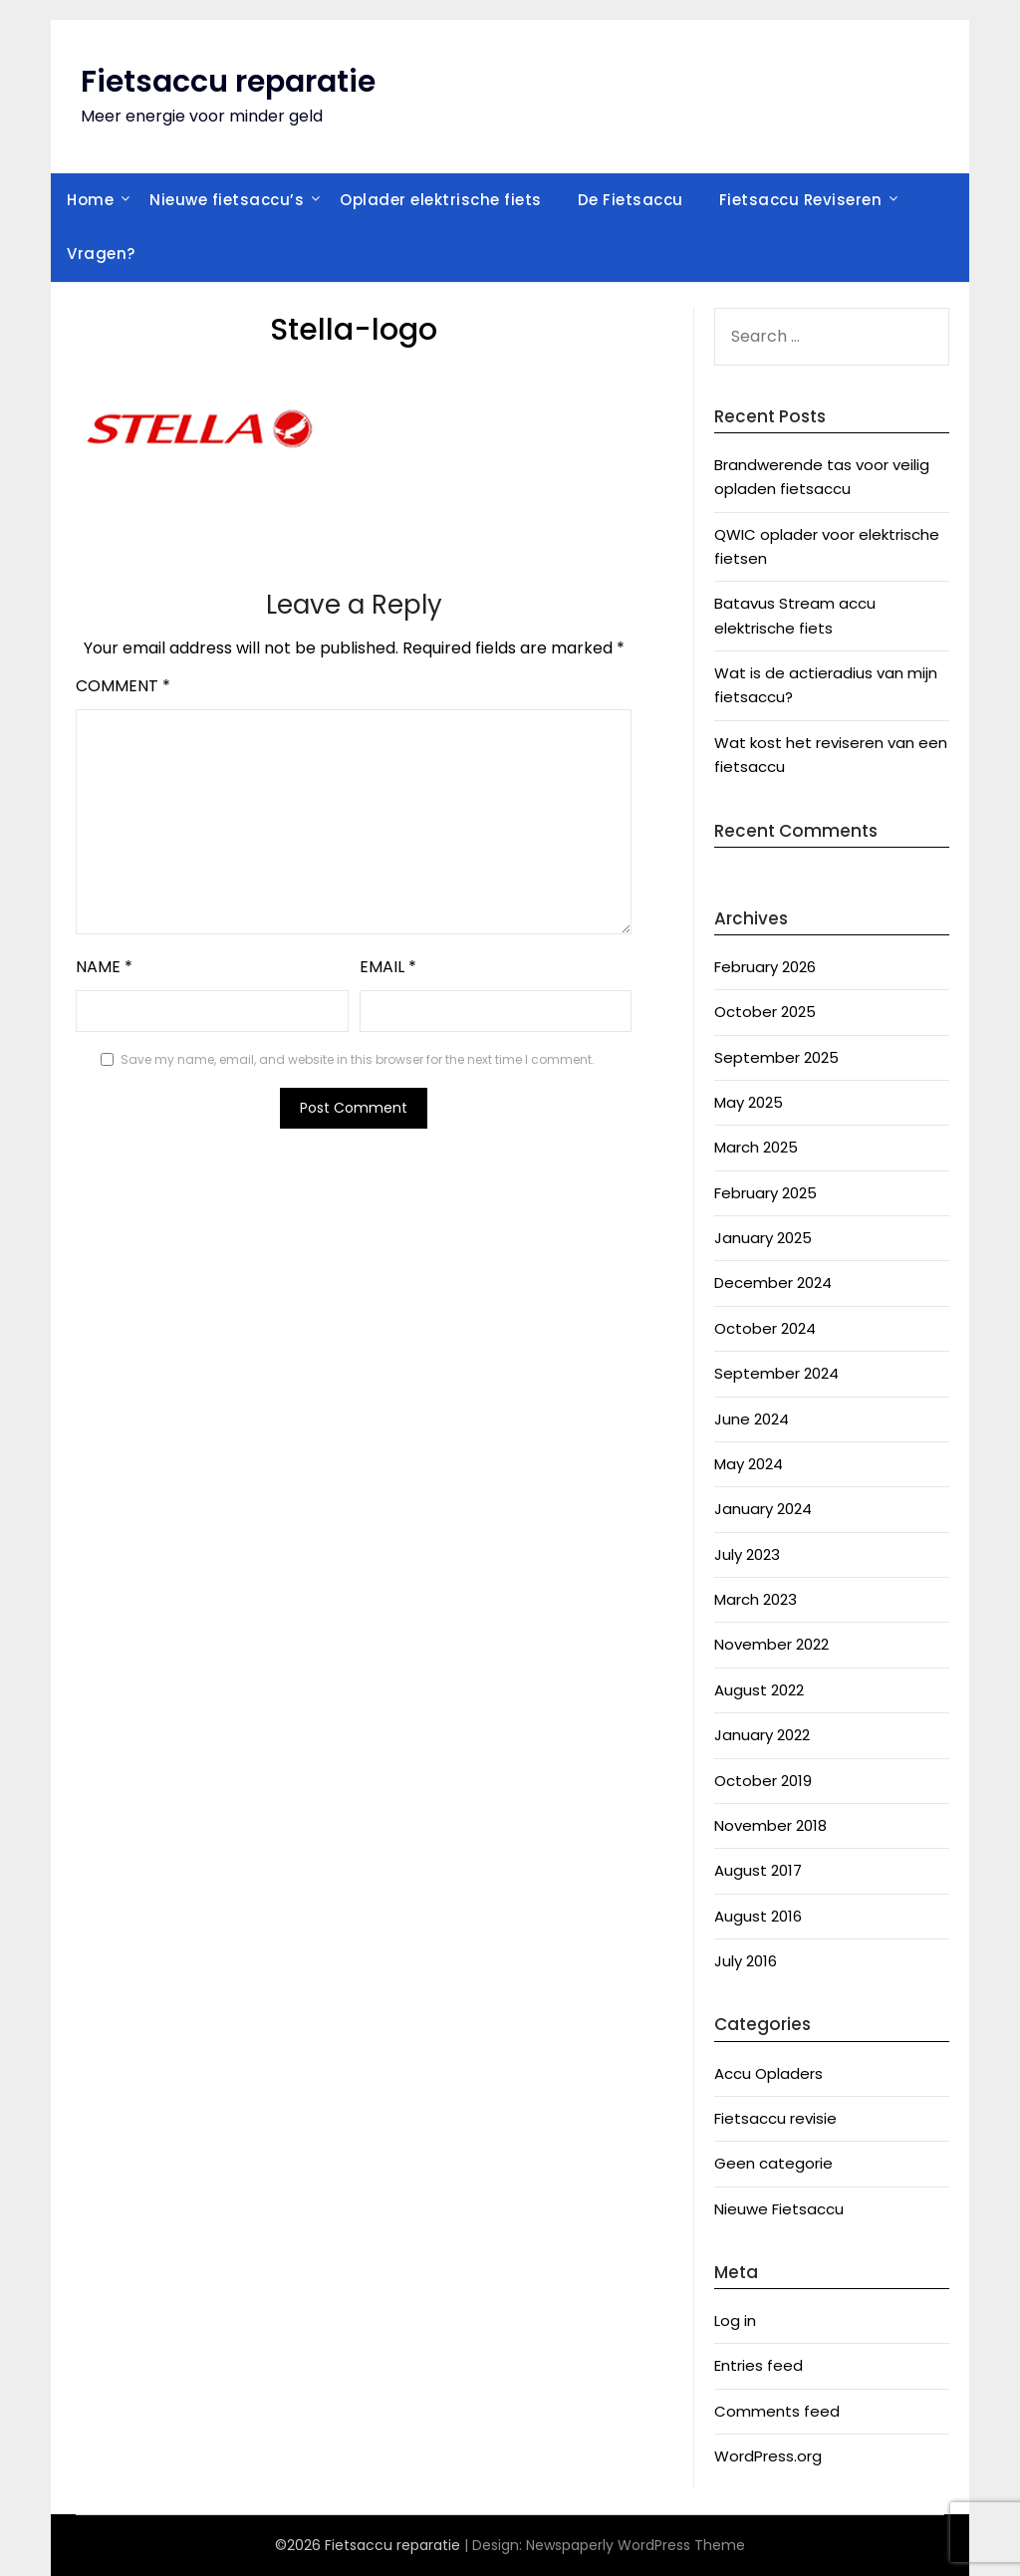 The image size is (1020, 2576). What do you see at coordinates (765, 966) in the screenshot?
I see `February 2026` at bounding box center [765, 966].